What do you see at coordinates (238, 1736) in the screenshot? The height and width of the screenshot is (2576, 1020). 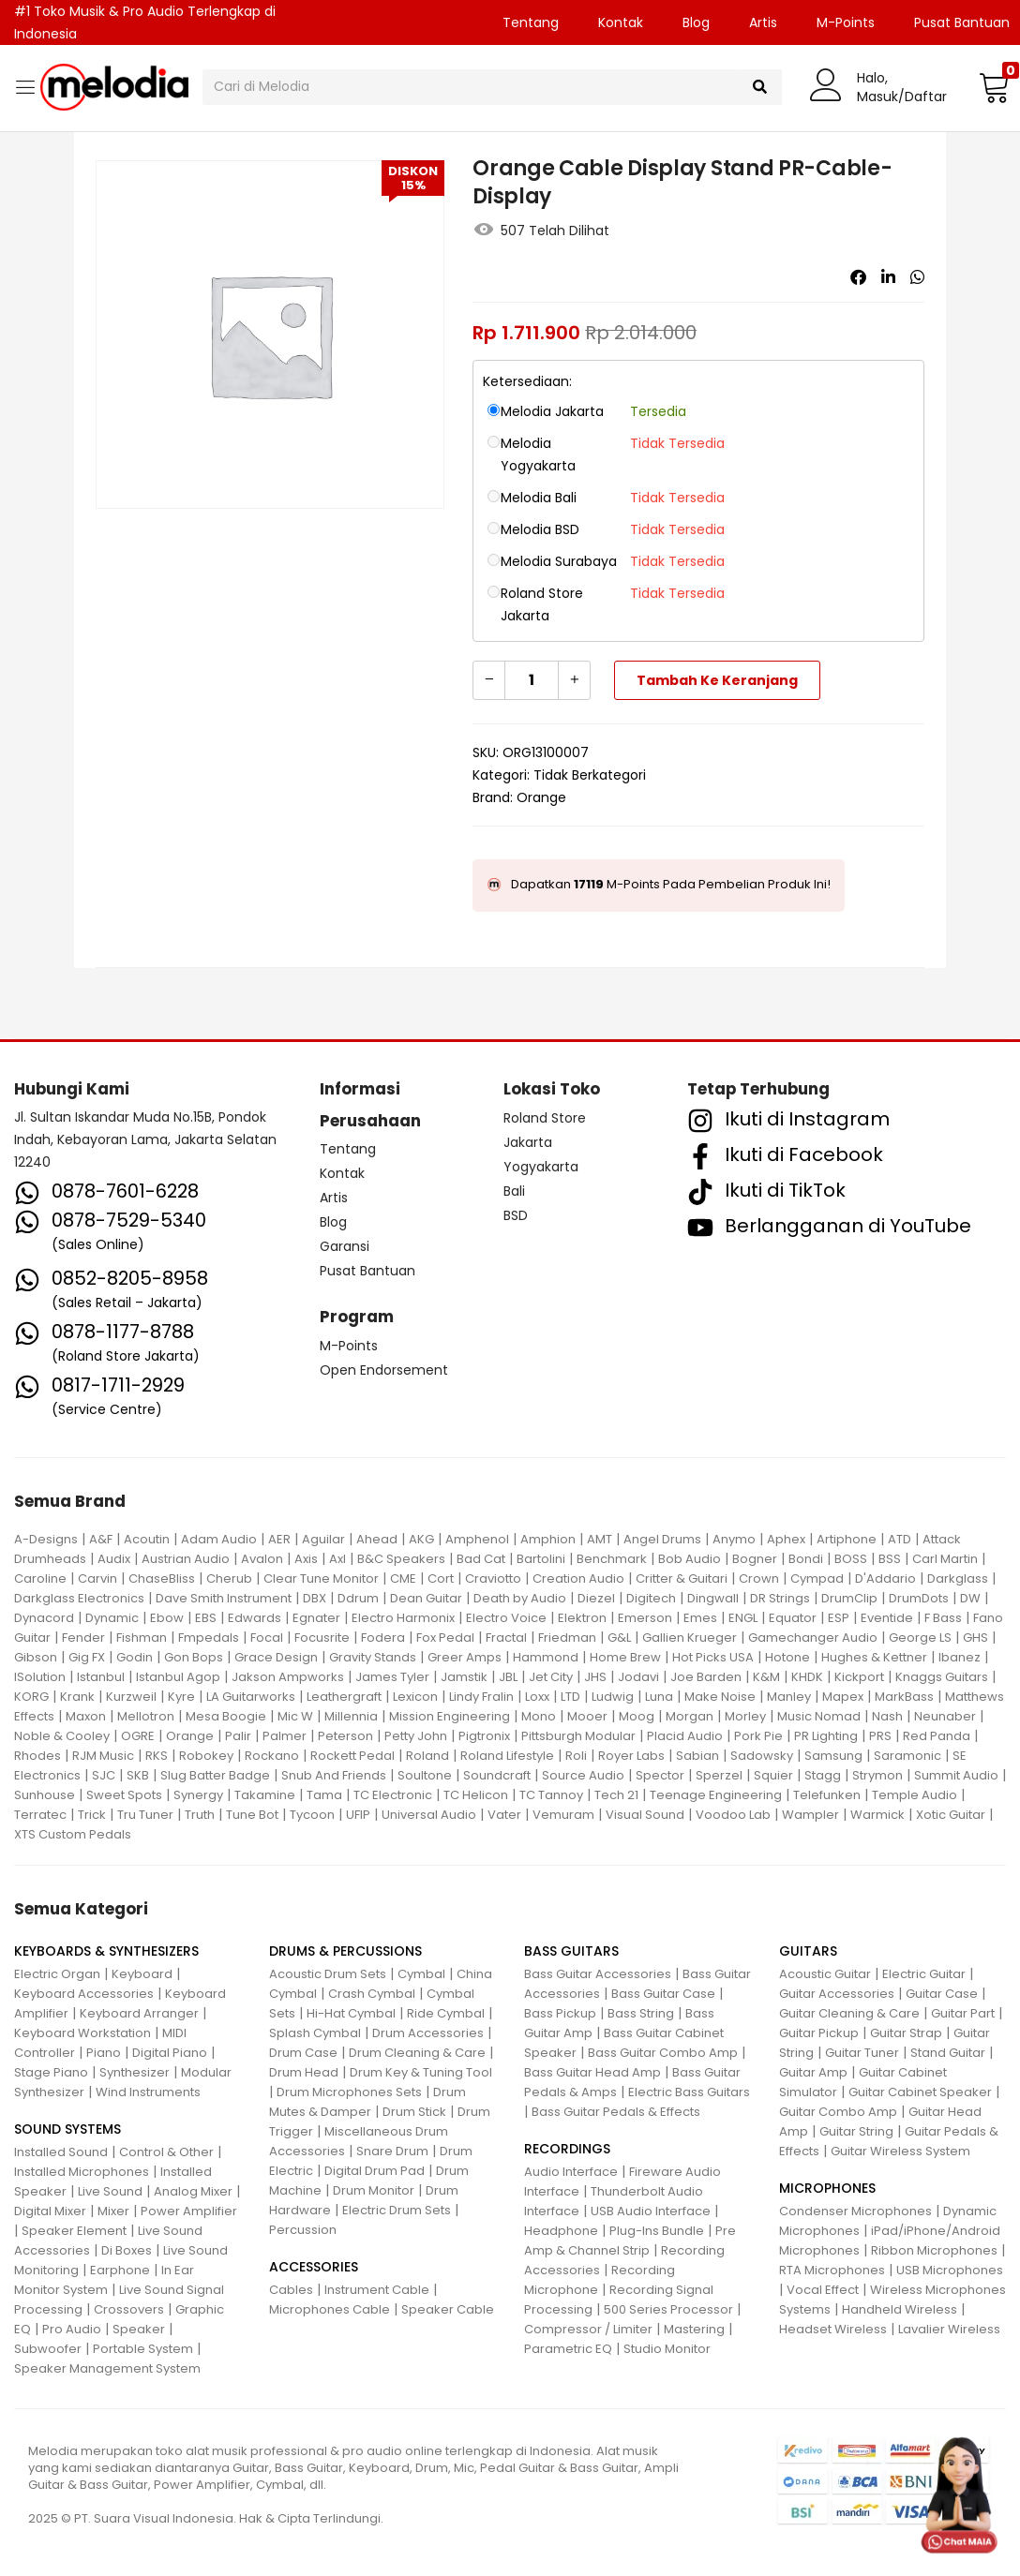 I see `Palir` at bounding box center [238, 1736].